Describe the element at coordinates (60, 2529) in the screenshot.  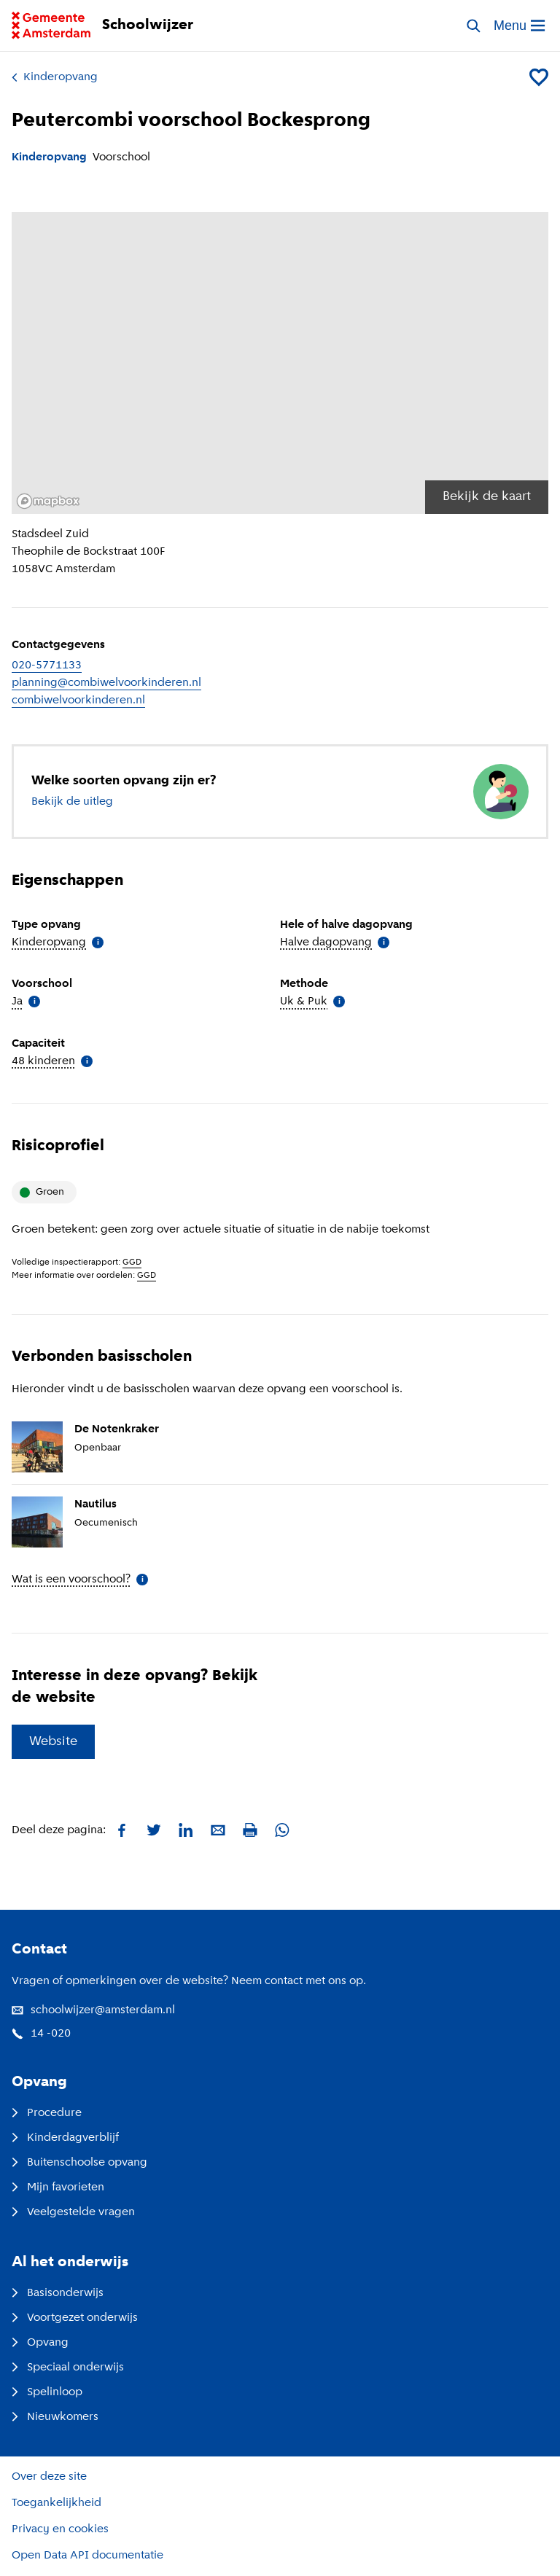
I see `Privacy en cookies` at that location.